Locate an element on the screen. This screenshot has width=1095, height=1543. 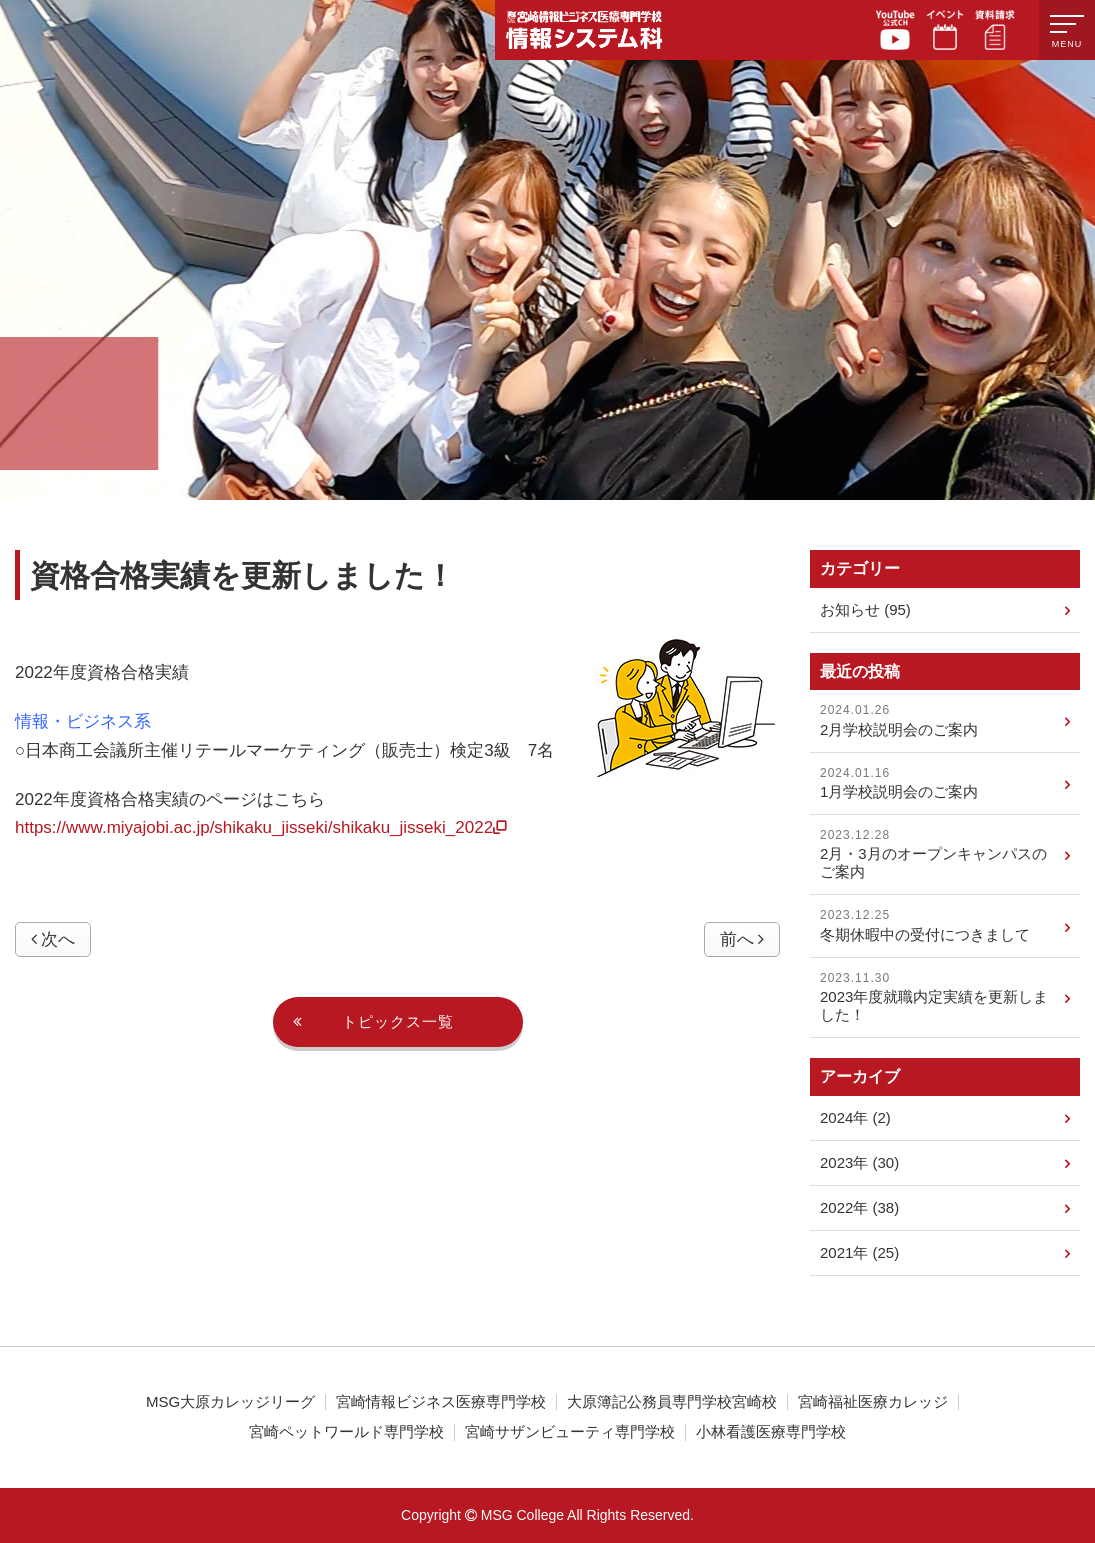
2月・3月のオープンキャンパスのご案内 is located at coordinates (945, 854).